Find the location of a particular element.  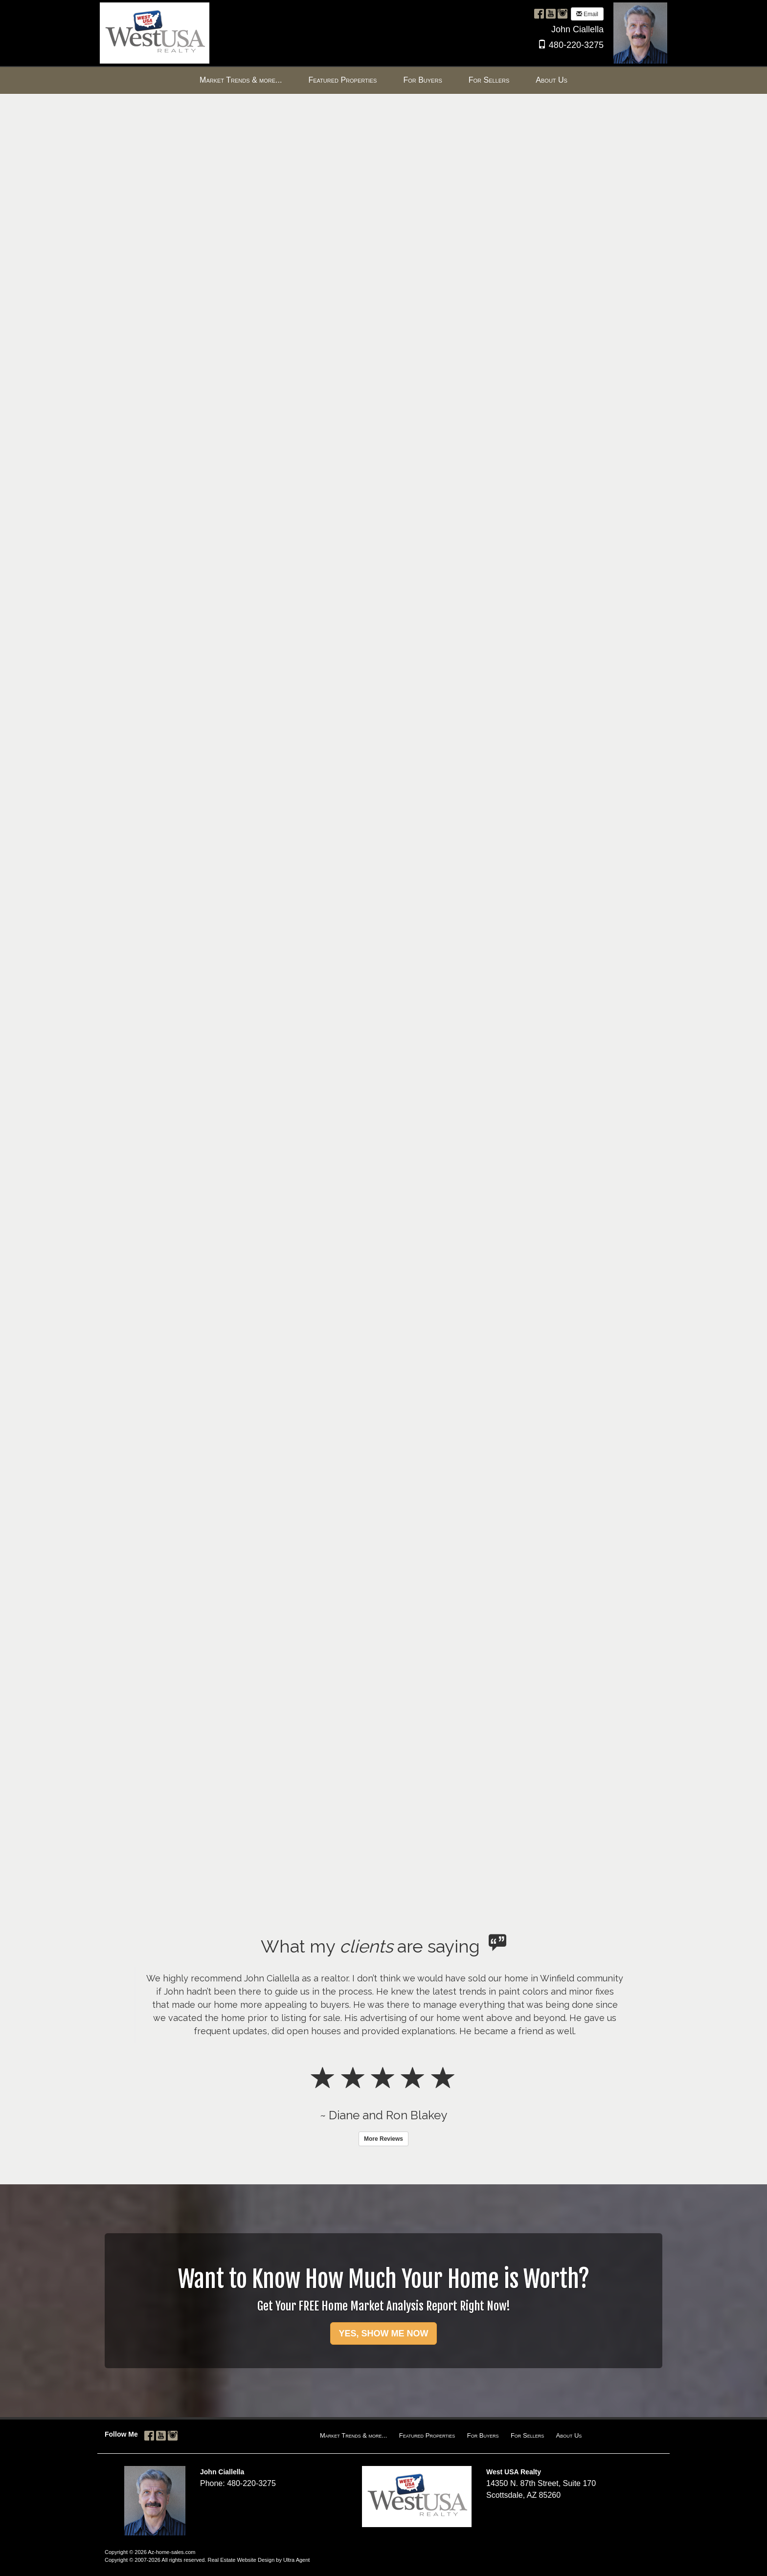

About Us [menuitem] is located at coordinates (551, 80).